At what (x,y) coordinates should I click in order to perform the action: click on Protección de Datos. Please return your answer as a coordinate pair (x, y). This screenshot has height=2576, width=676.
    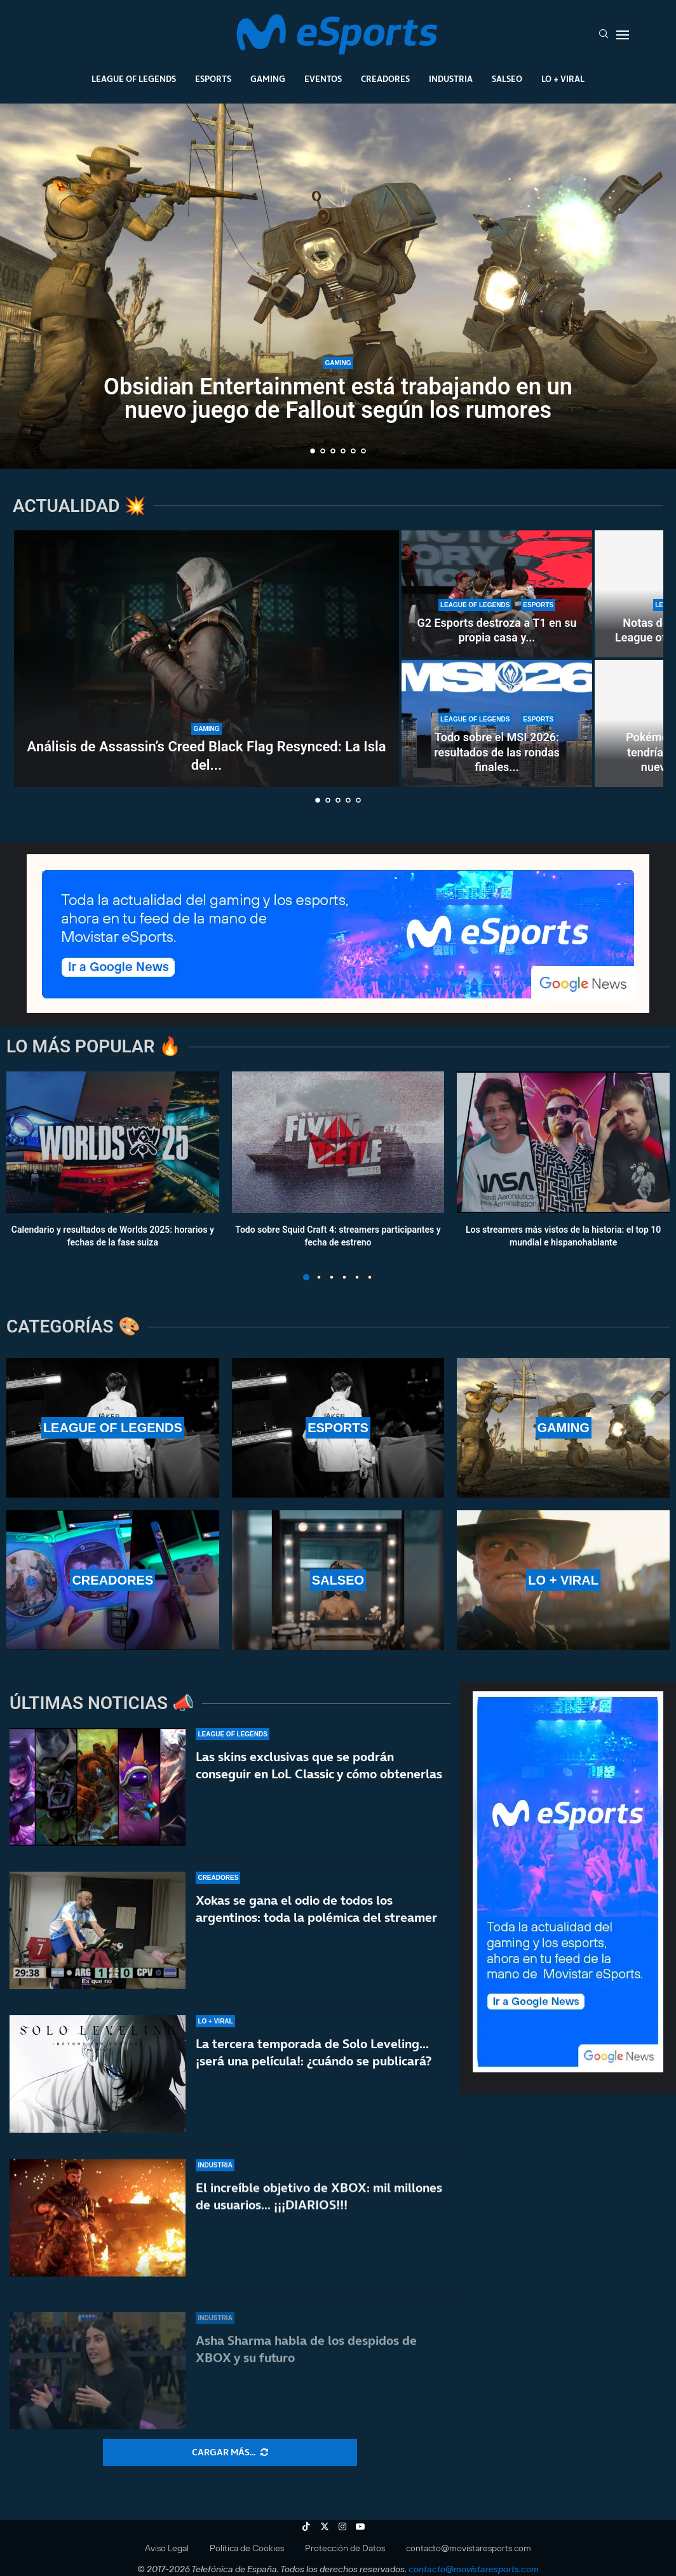
    Looking at the image, I should click on (345, 2548).